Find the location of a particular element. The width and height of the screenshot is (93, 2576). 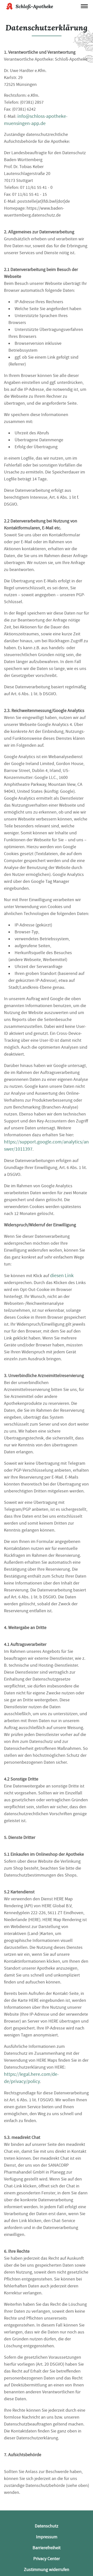

Privacy Center [button] is located at coordinates (46, 2559).